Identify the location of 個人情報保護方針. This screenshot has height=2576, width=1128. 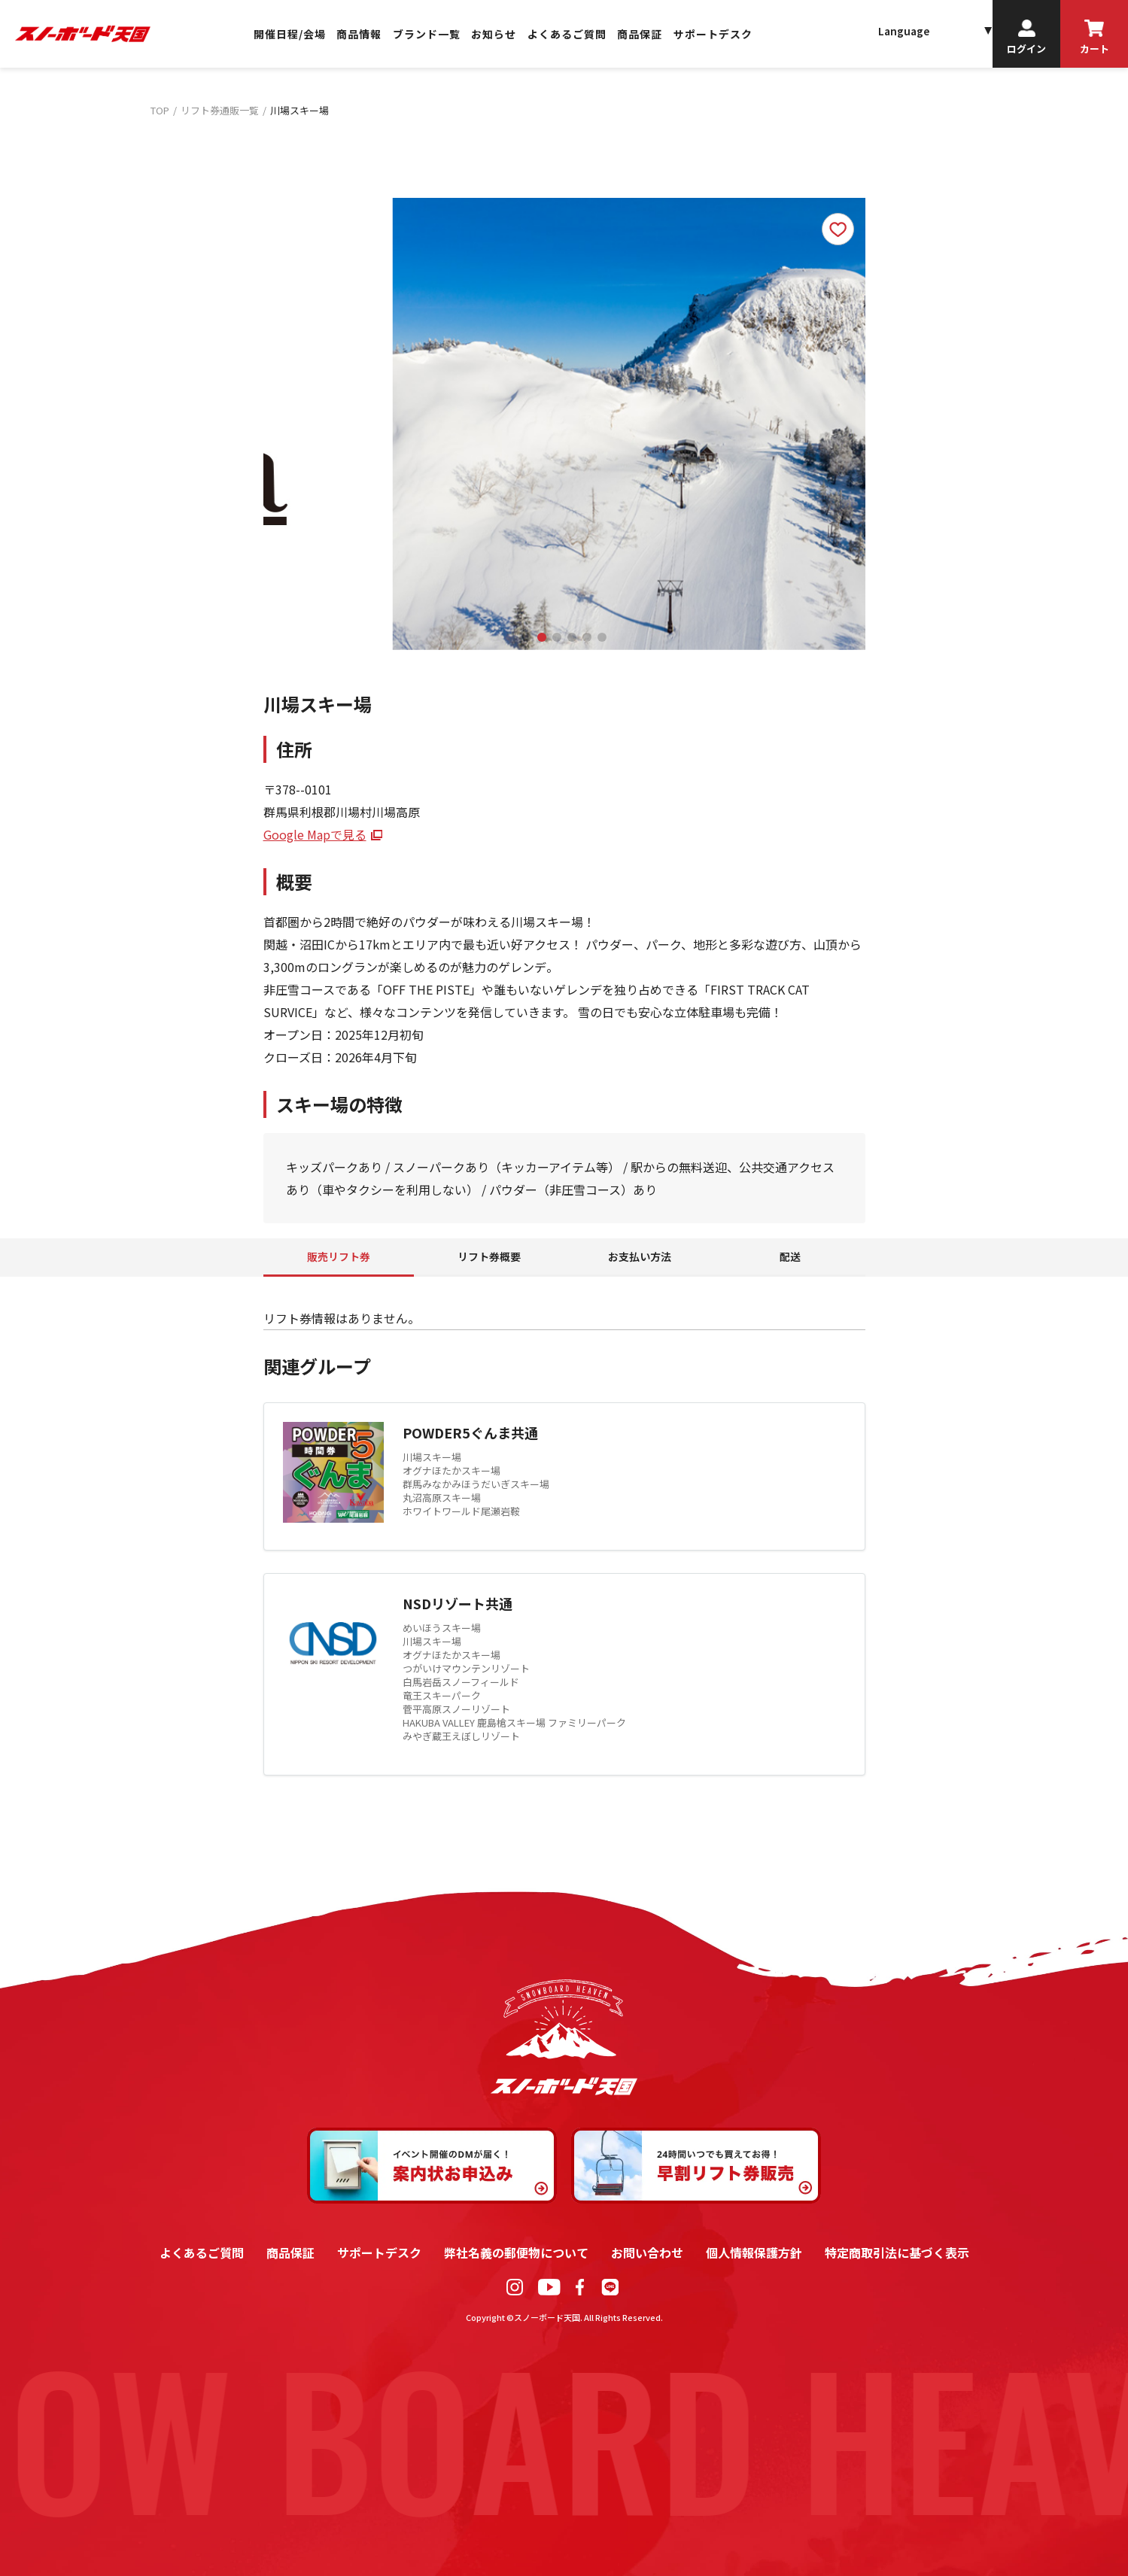
(754, 2252).